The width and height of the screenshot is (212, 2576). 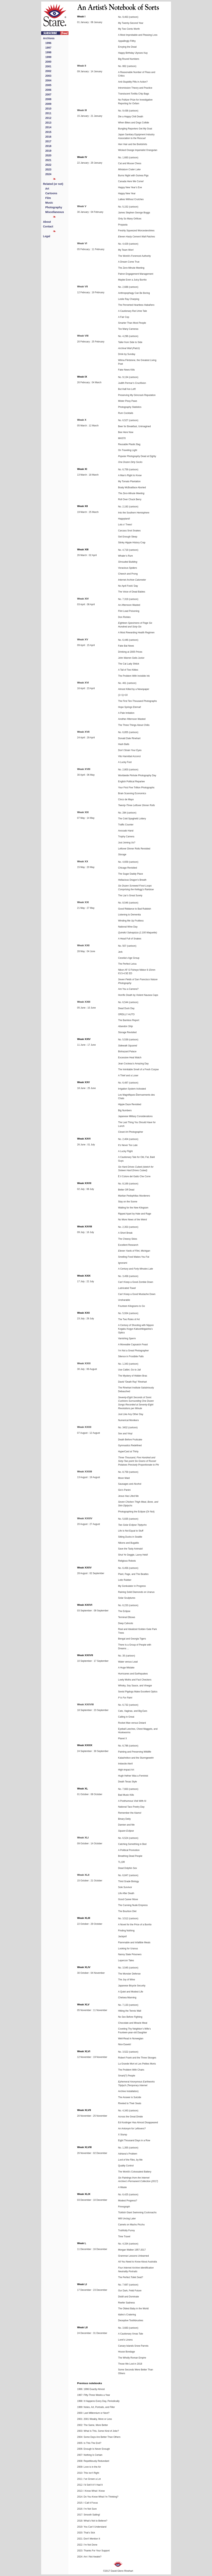 What do you see at coordinates (131, 2224) in the screenshot?
I see `Camels on Machu Picchu` at bounding box center [131, 2224].